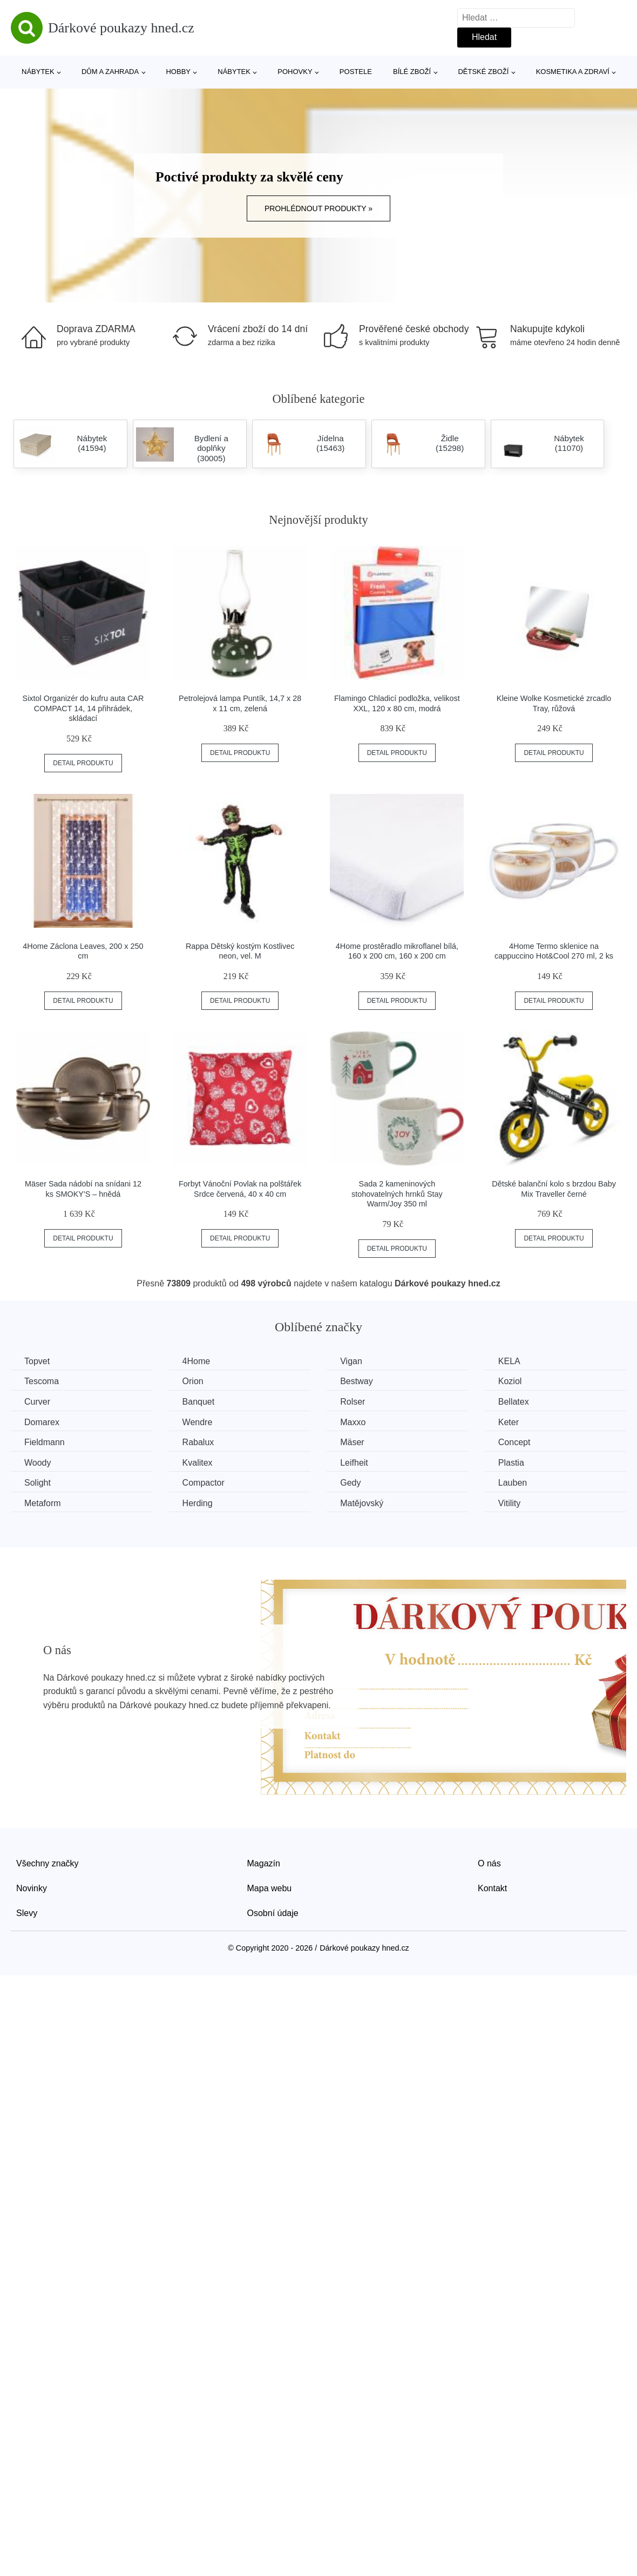 This screenshot has width=637, height=2576. What do you see at coordinates (397, 1193) in the screenshot?
I see `Sada 2 kameninových stohovatelných hrnků Stay Warm/Joy 350 ml` at bounding box center [397, 1193].